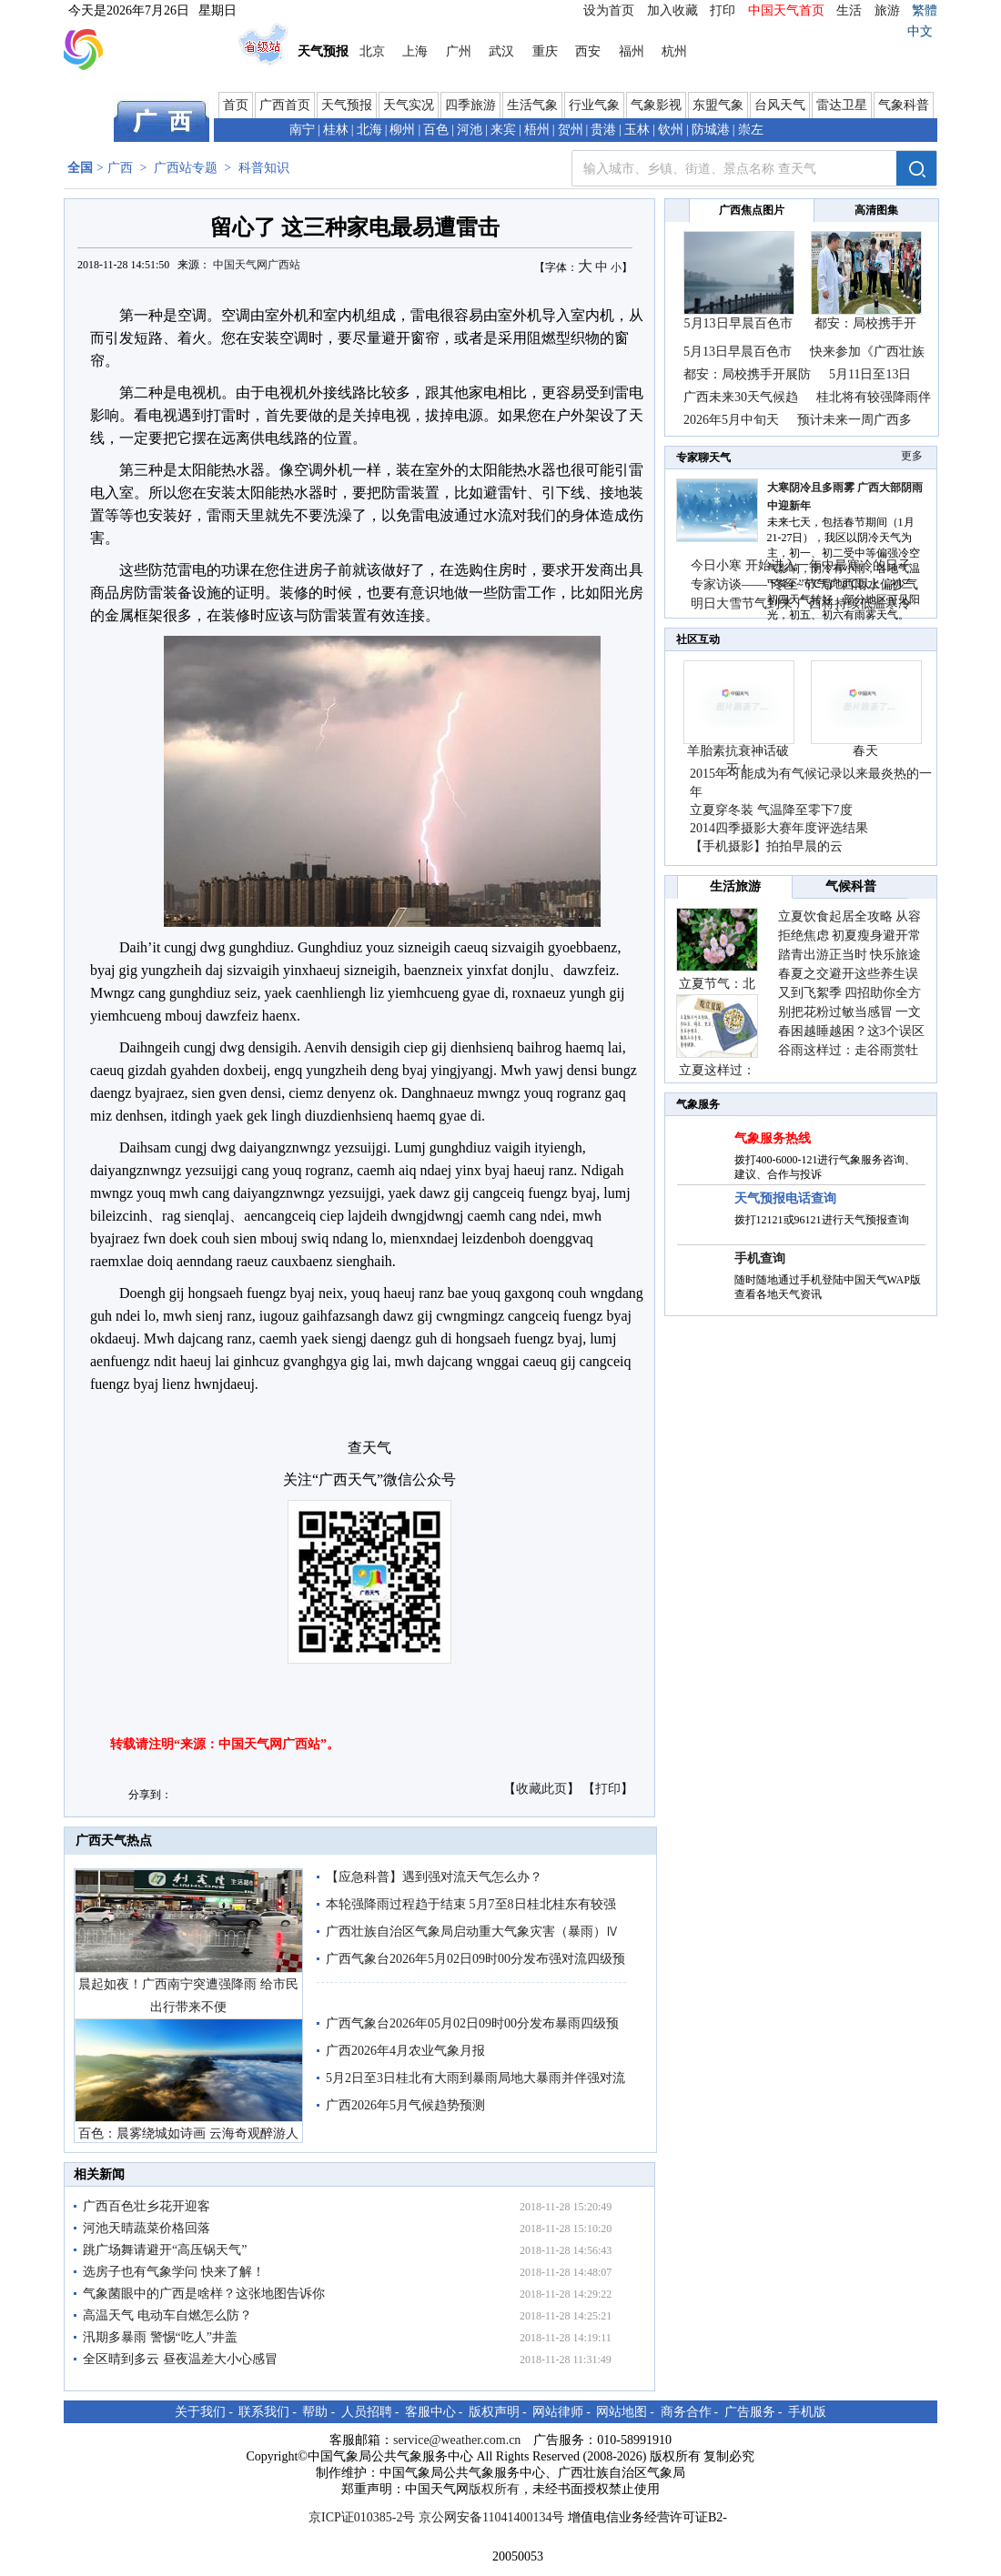 The image size is (1001, 2576). I want to click on 崇左, so click(750, 129).